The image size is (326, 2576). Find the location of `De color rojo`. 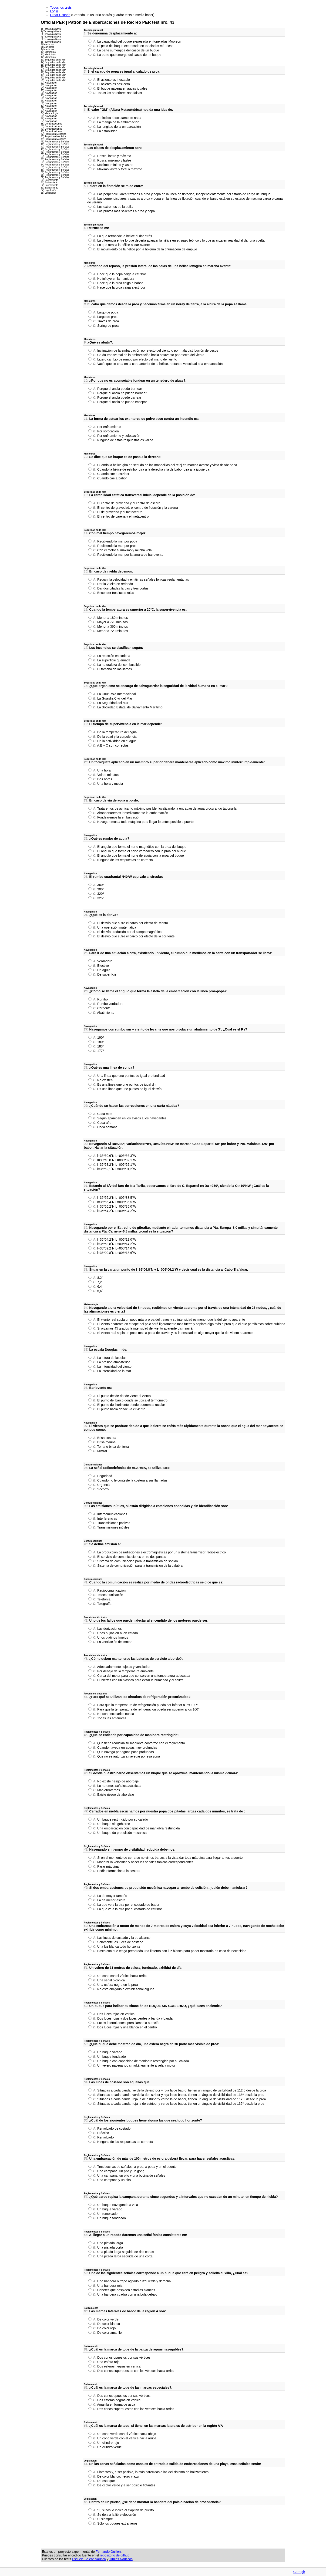

De color rojo is located at coordinates (102, 2328).